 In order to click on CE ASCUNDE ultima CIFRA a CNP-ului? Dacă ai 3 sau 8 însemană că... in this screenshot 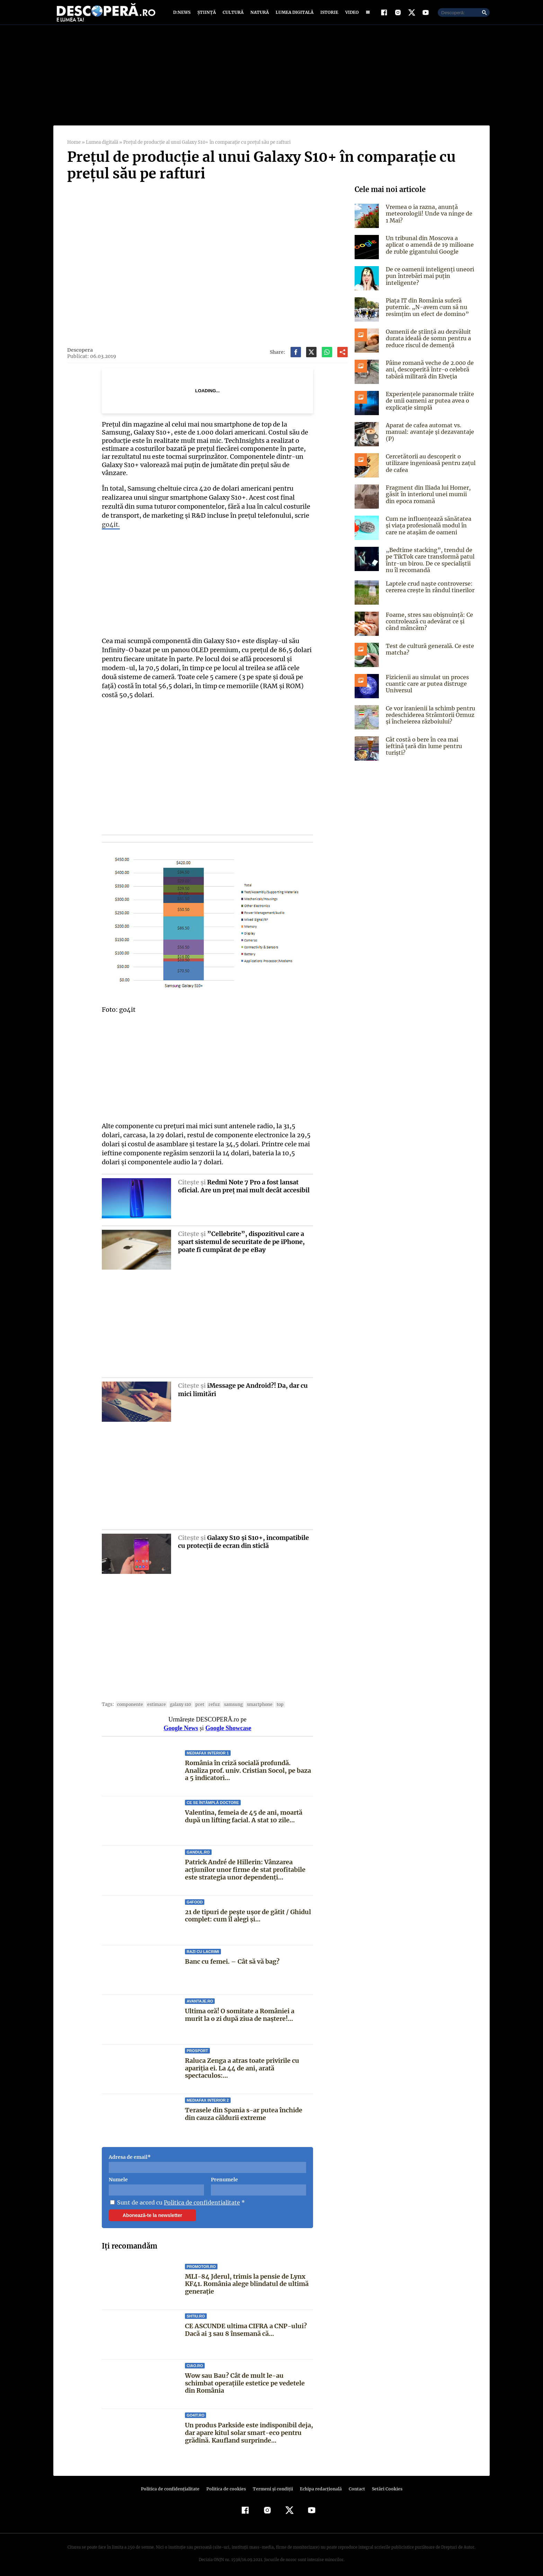, I will do `click(245, 2326)`.